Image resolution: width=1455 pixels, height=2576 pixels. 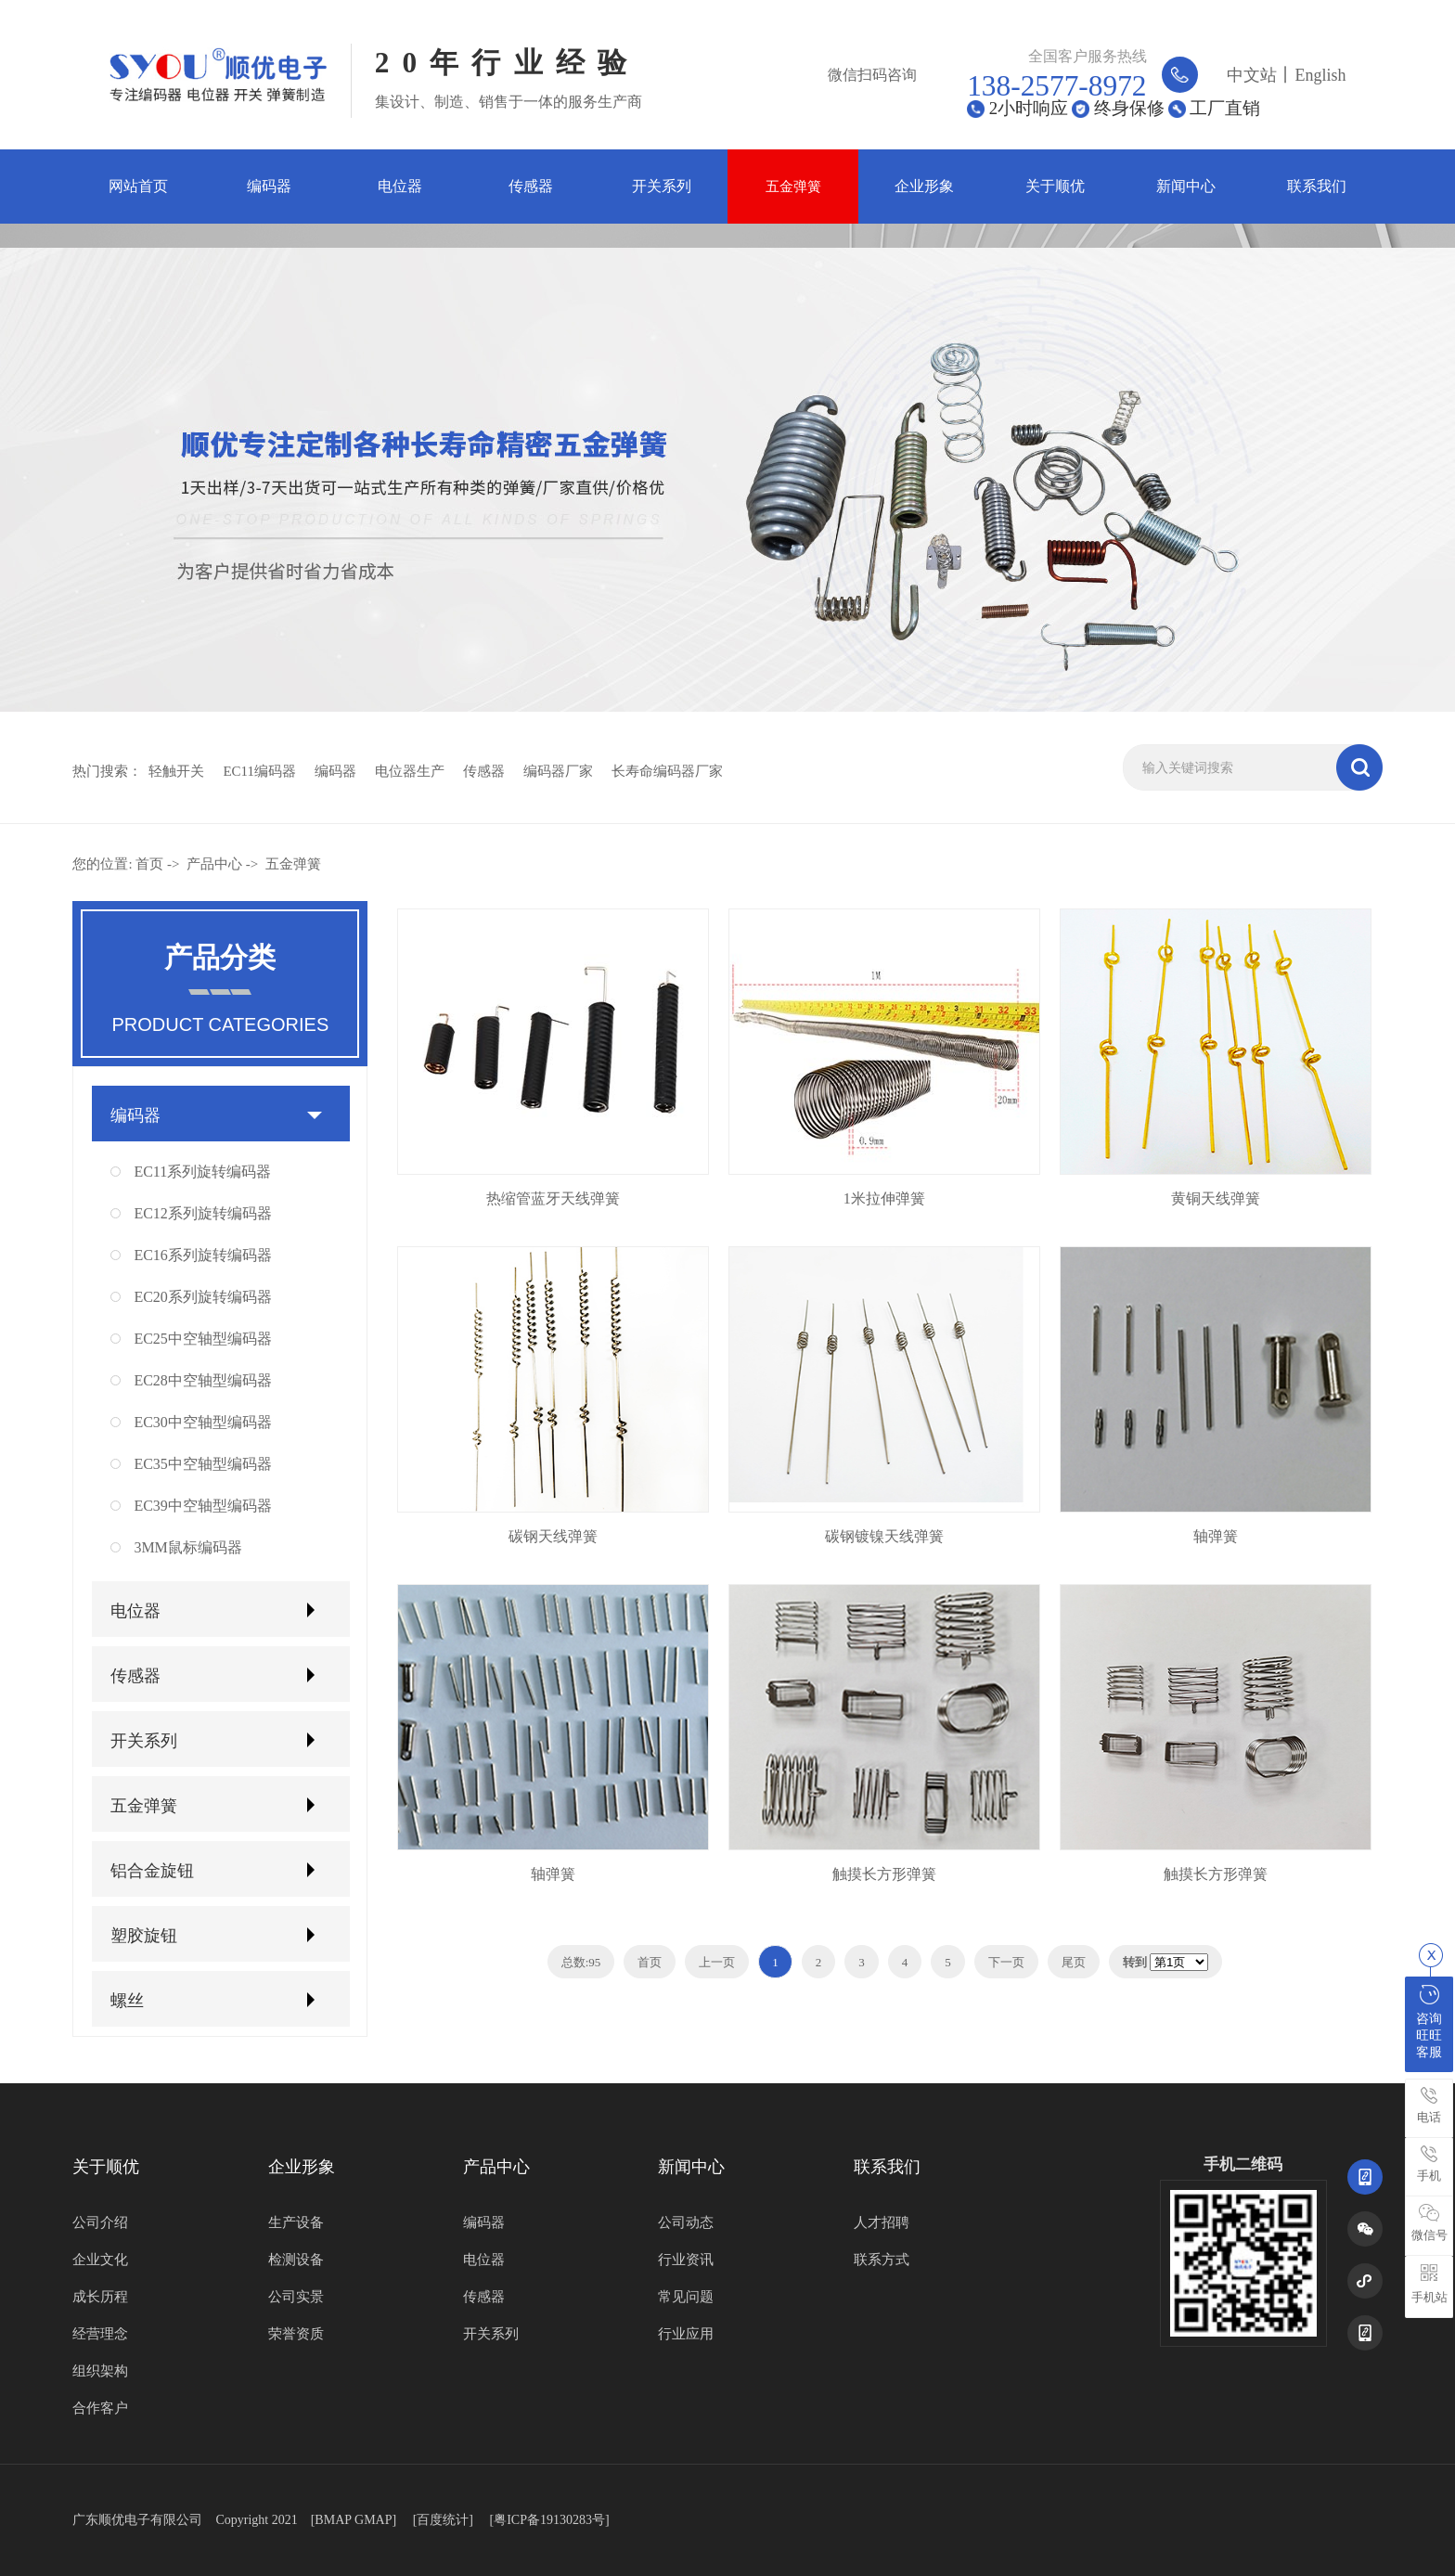 What do you see at coordinates (149, 864) in the screenshot?
I see `首页` at bounding box center [149, 864].